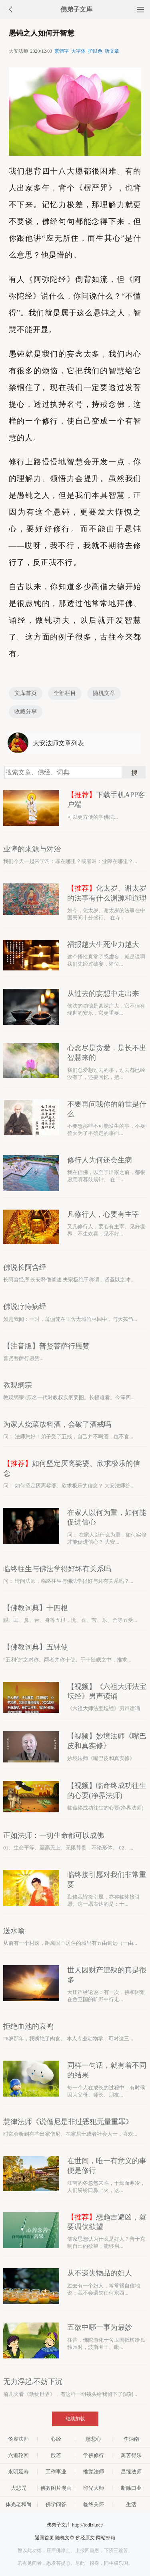 This screenshot has height=2576, width=150. What do you see at coordinates (76, 9) in the screenshot?
I see `佛弟子文库` at bounding box center [76, 9].